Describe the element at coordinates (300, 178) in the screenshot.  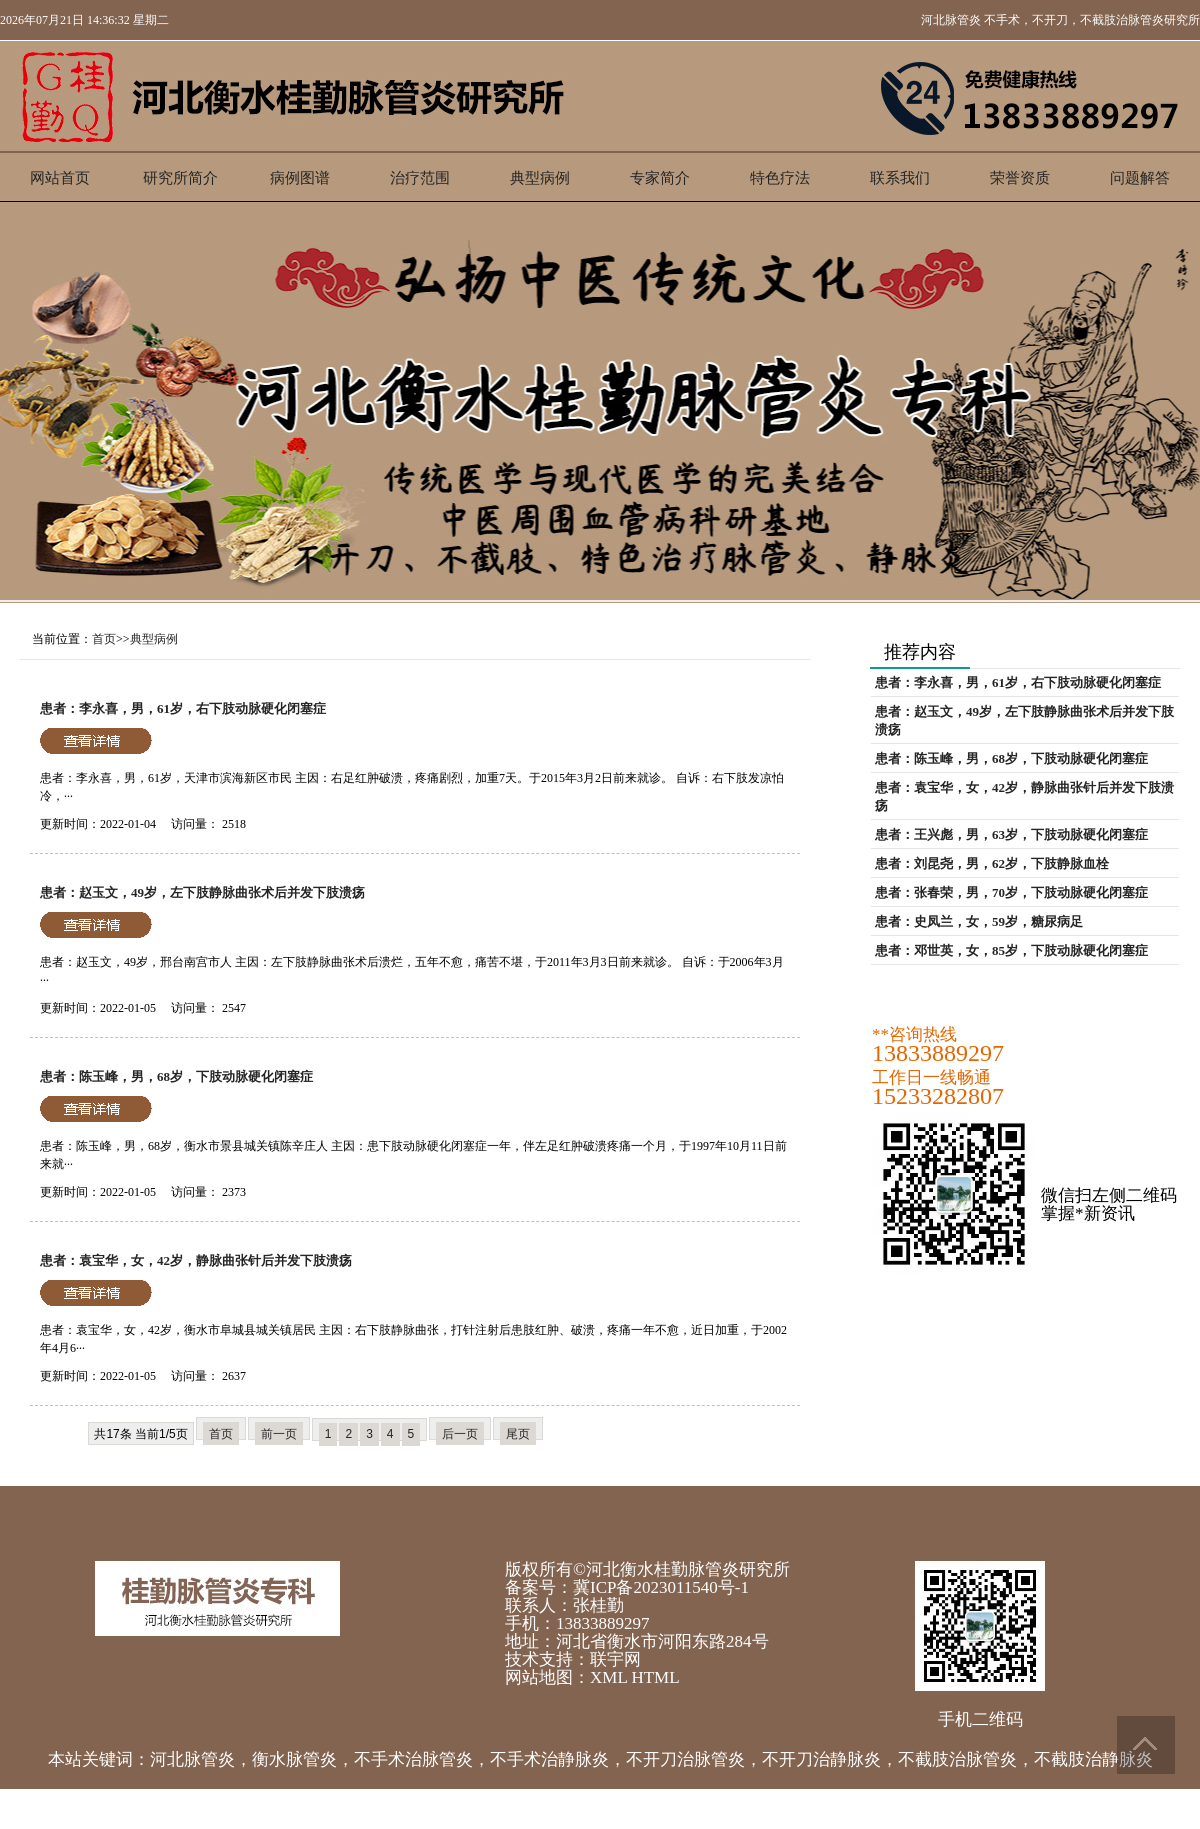
I see `病例图谱` at that location.